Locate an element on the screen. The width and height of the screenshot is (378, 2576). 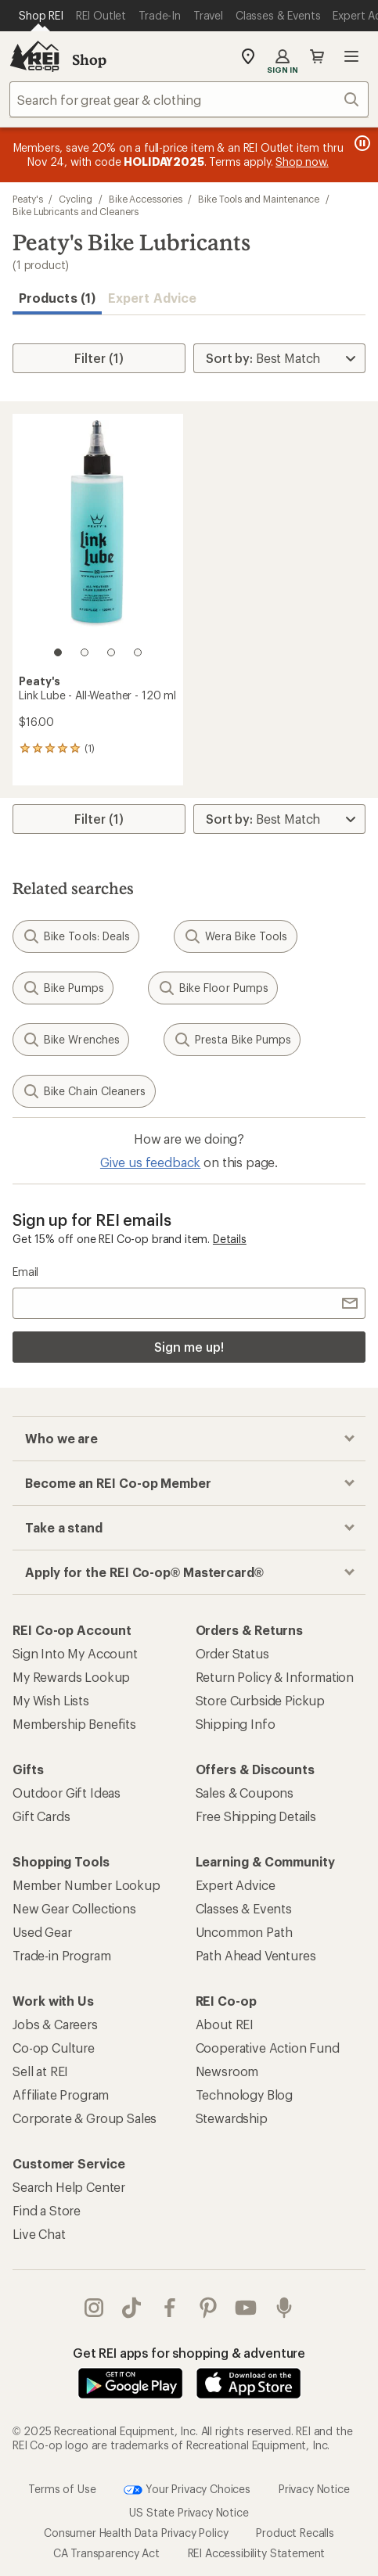
Stewardship is located at coordinates (232, 2118).